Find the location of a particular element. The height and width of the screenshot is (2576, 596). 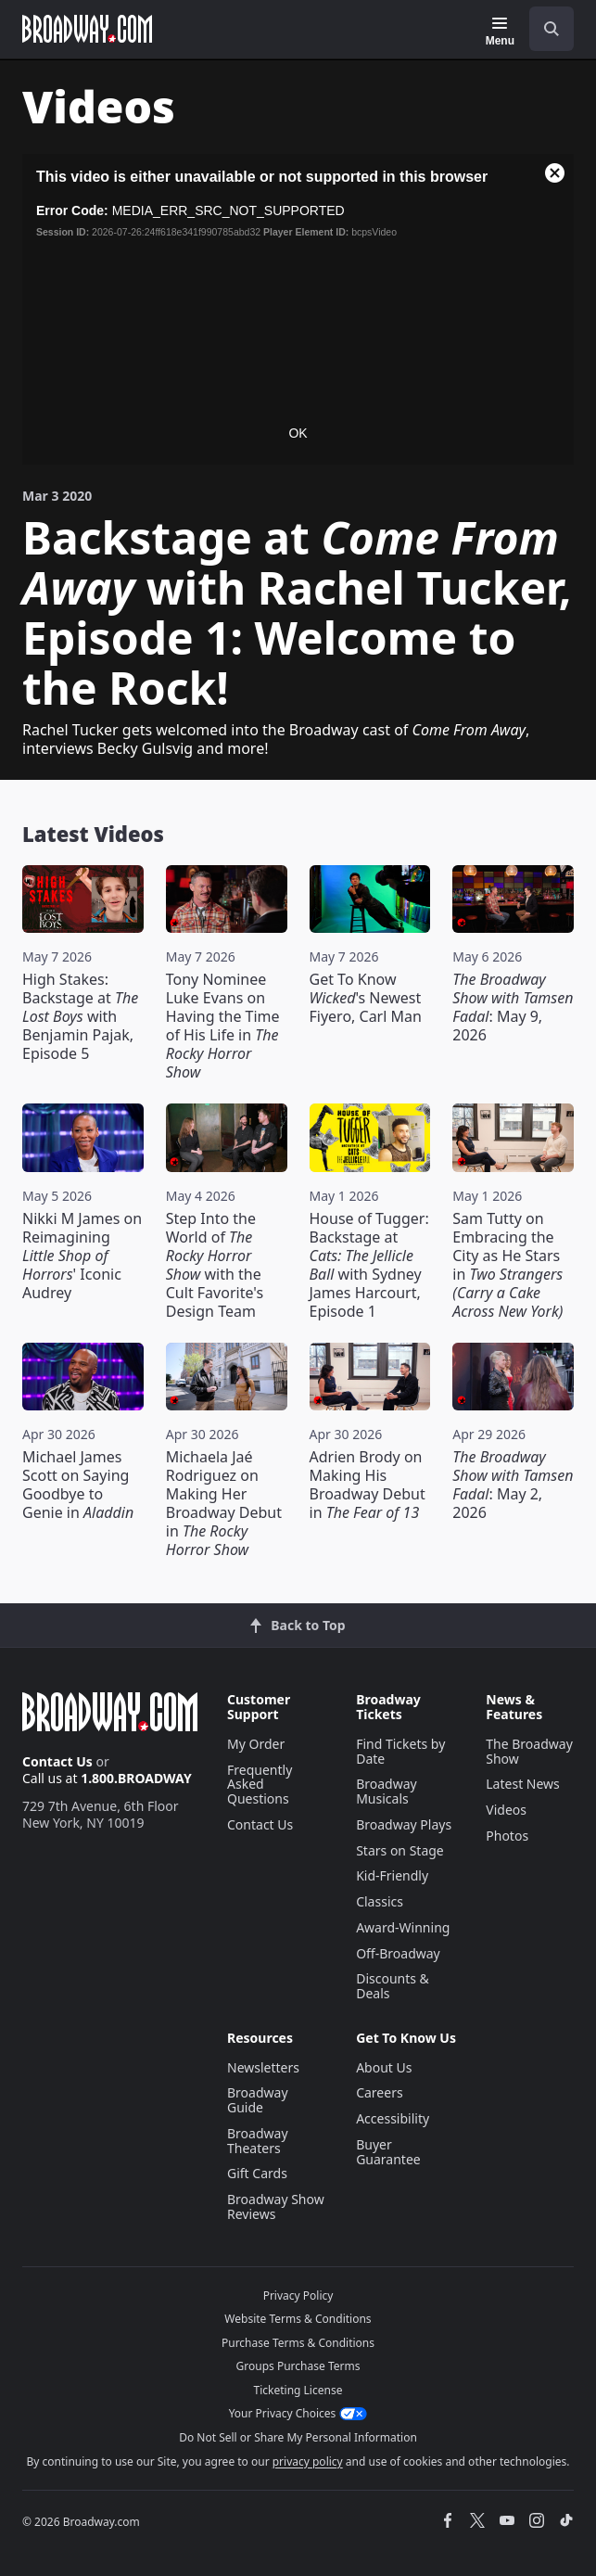

Stars on Stage is located at coordinates (400, 1850).